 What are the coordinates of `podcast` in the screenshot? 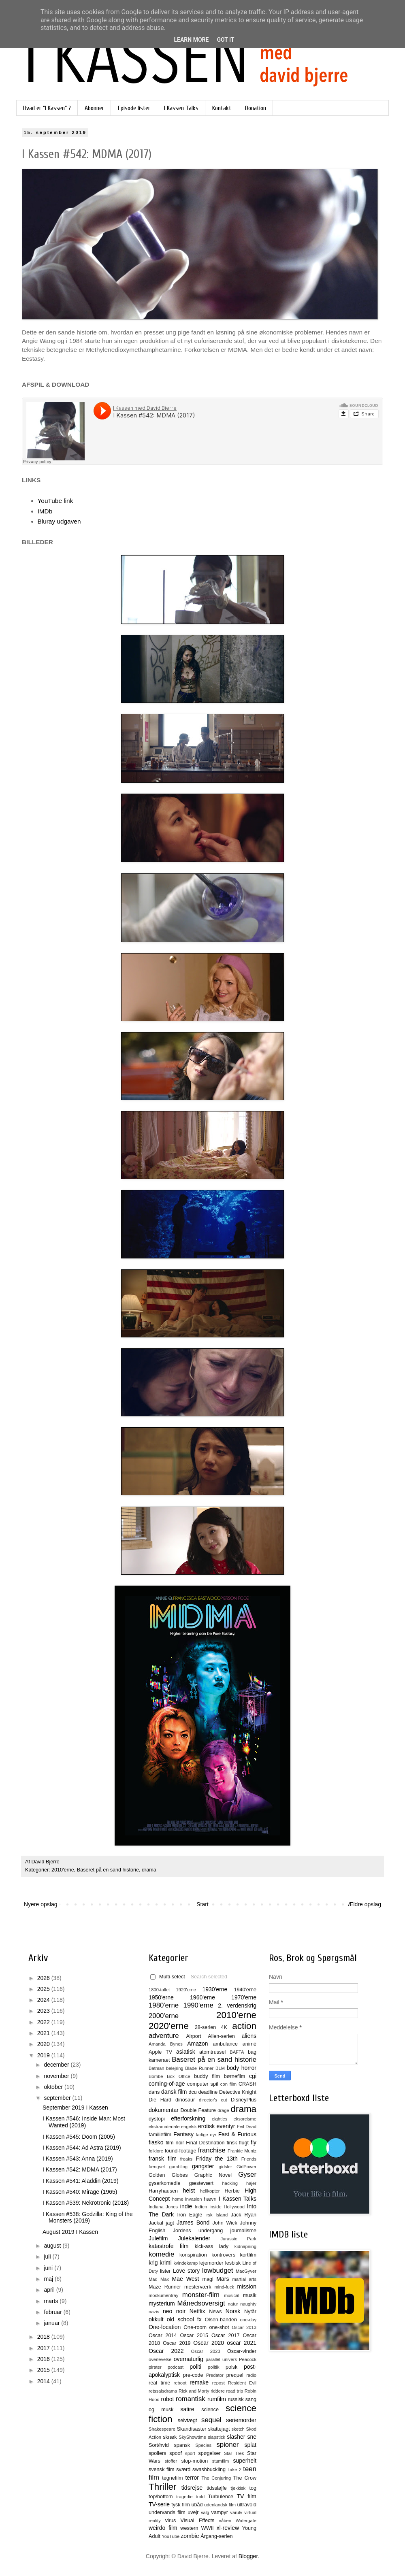 It's located at (175, 2367).